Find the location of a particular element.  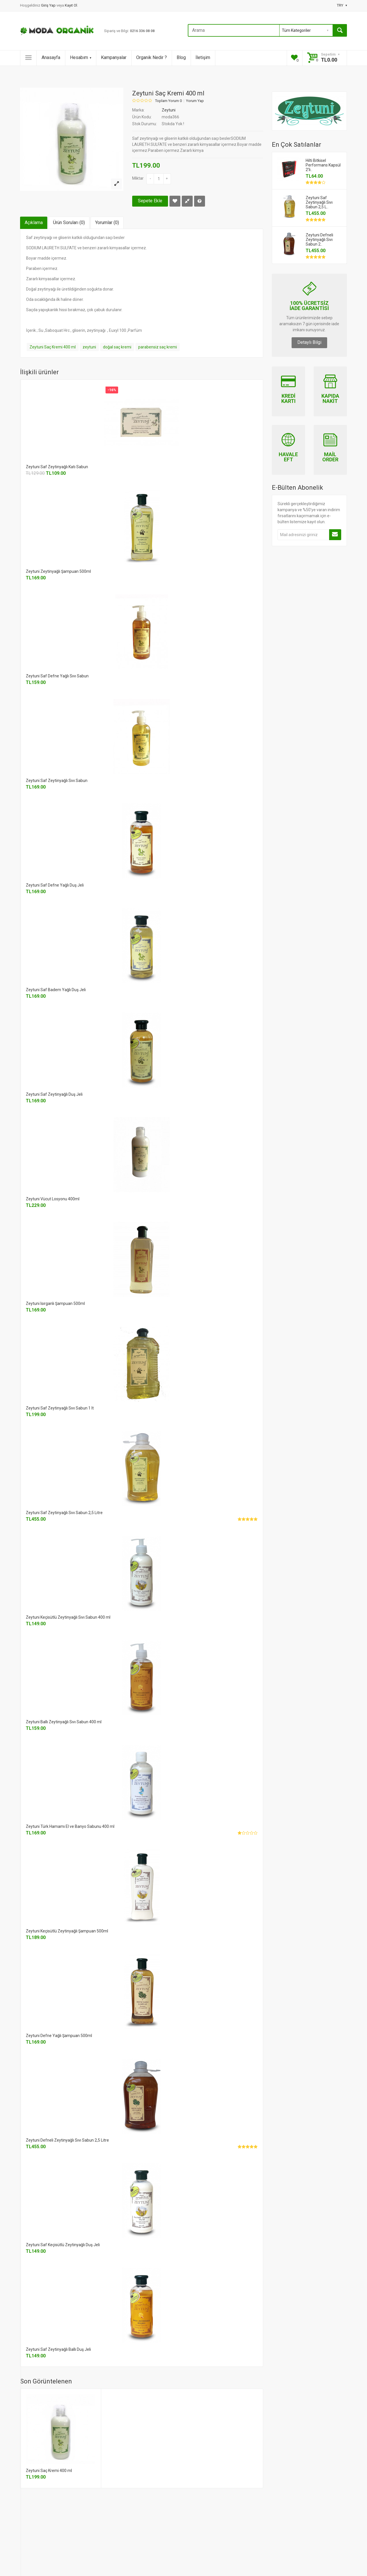

Zeytuni Saf Zeytinyağlı Sıvı Sabun 1 lt is located at coordinates (60, 1408).